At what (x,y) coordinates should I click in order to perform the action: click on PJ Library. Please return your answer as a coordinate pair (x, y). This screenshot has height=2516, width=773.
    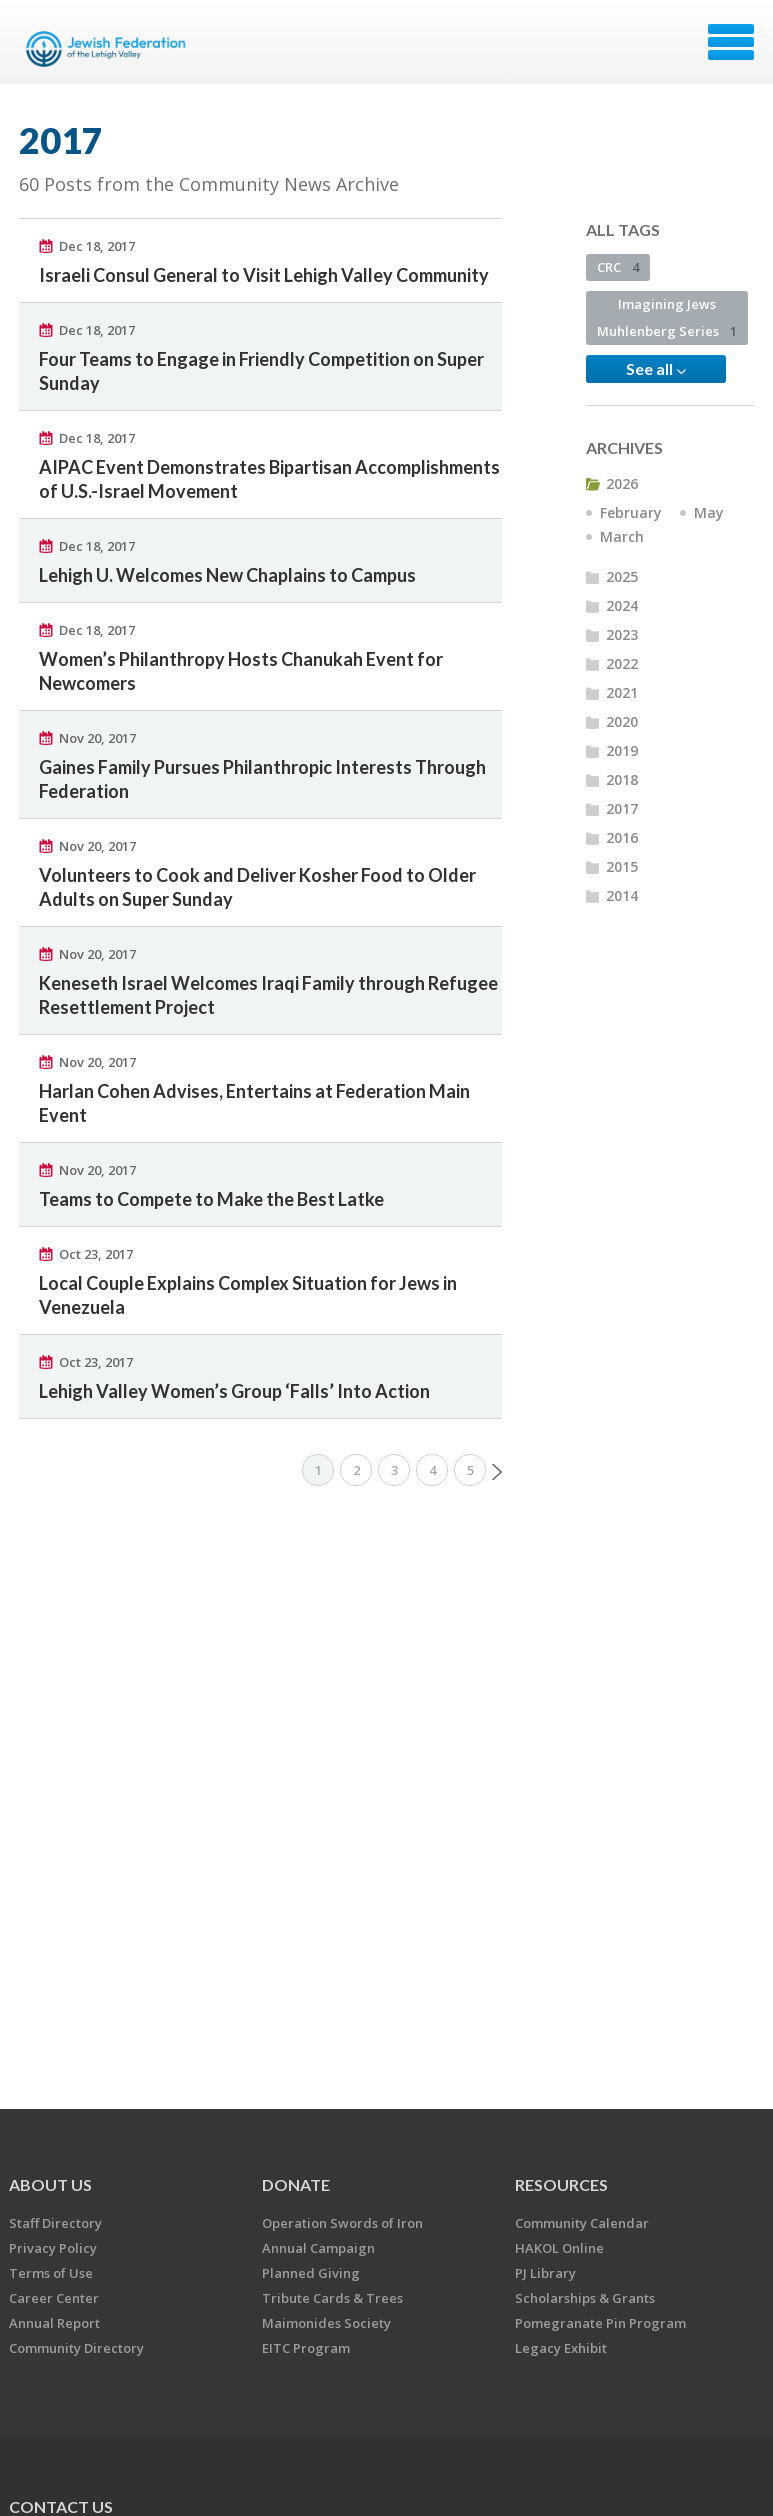
    Looking at the image, I should click on (545, 2273).